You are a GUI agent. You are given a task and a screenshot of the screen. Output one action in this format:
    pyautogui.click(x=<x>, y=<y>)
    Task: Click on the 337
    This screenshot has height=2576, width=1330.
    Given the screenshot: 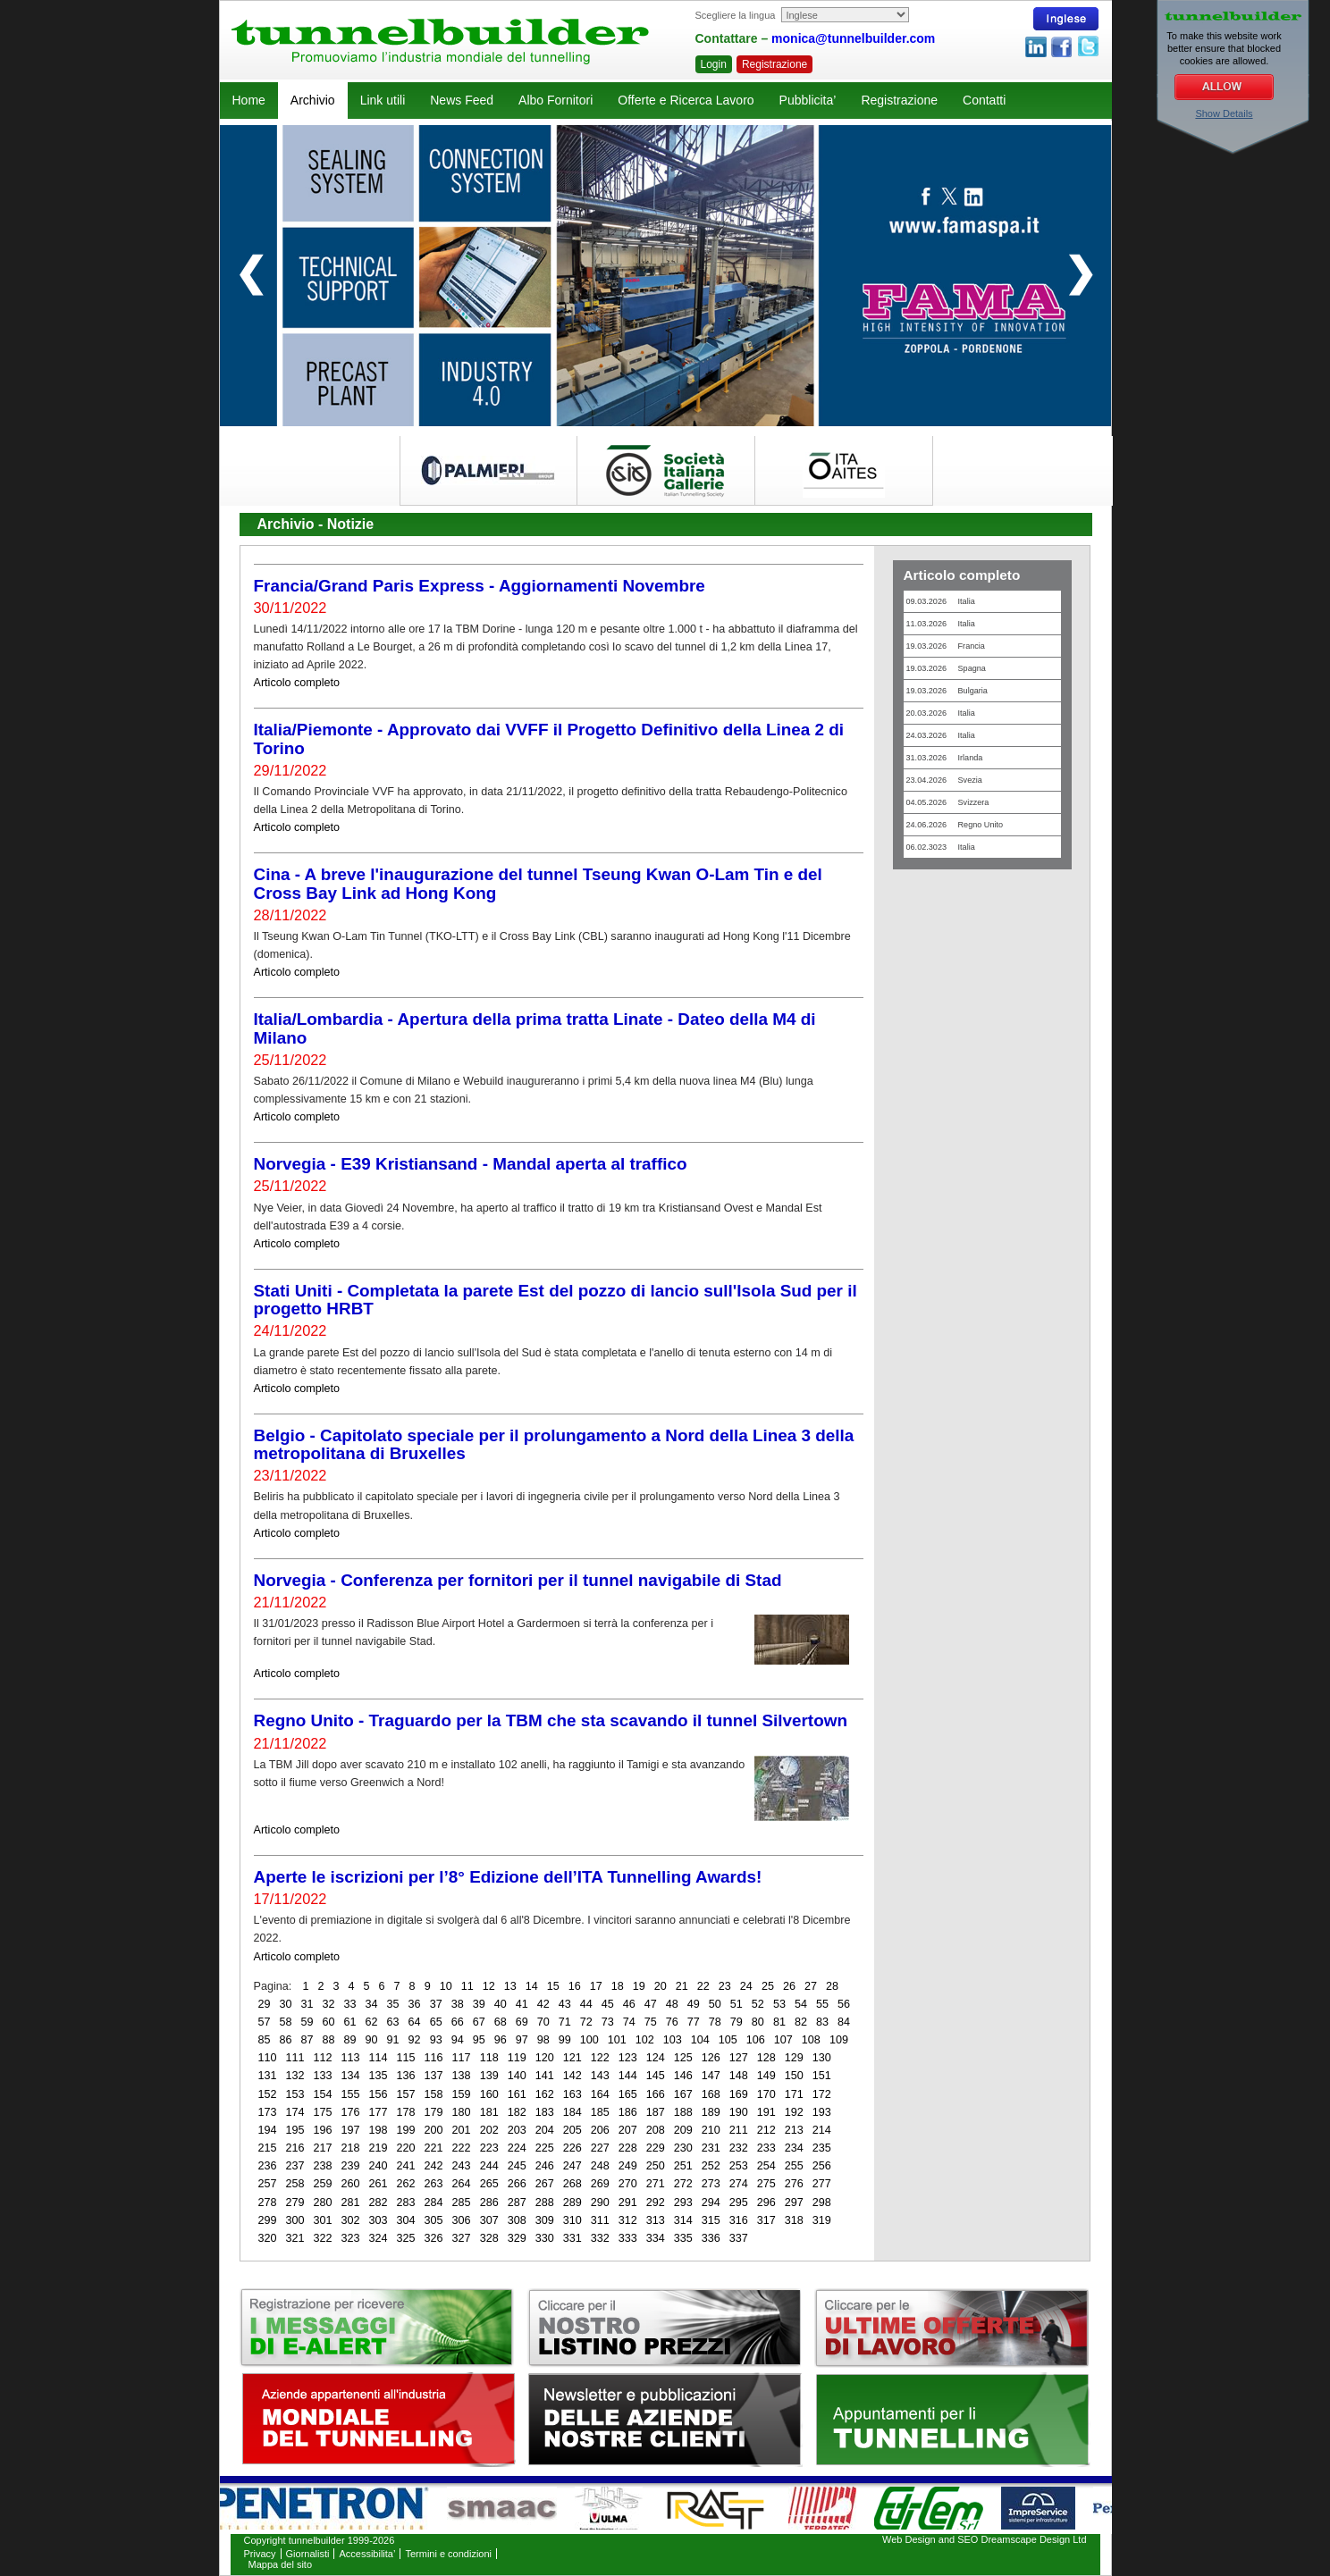 What is the action you would take?
    pyautogui.click(x=738, y=2238)
    